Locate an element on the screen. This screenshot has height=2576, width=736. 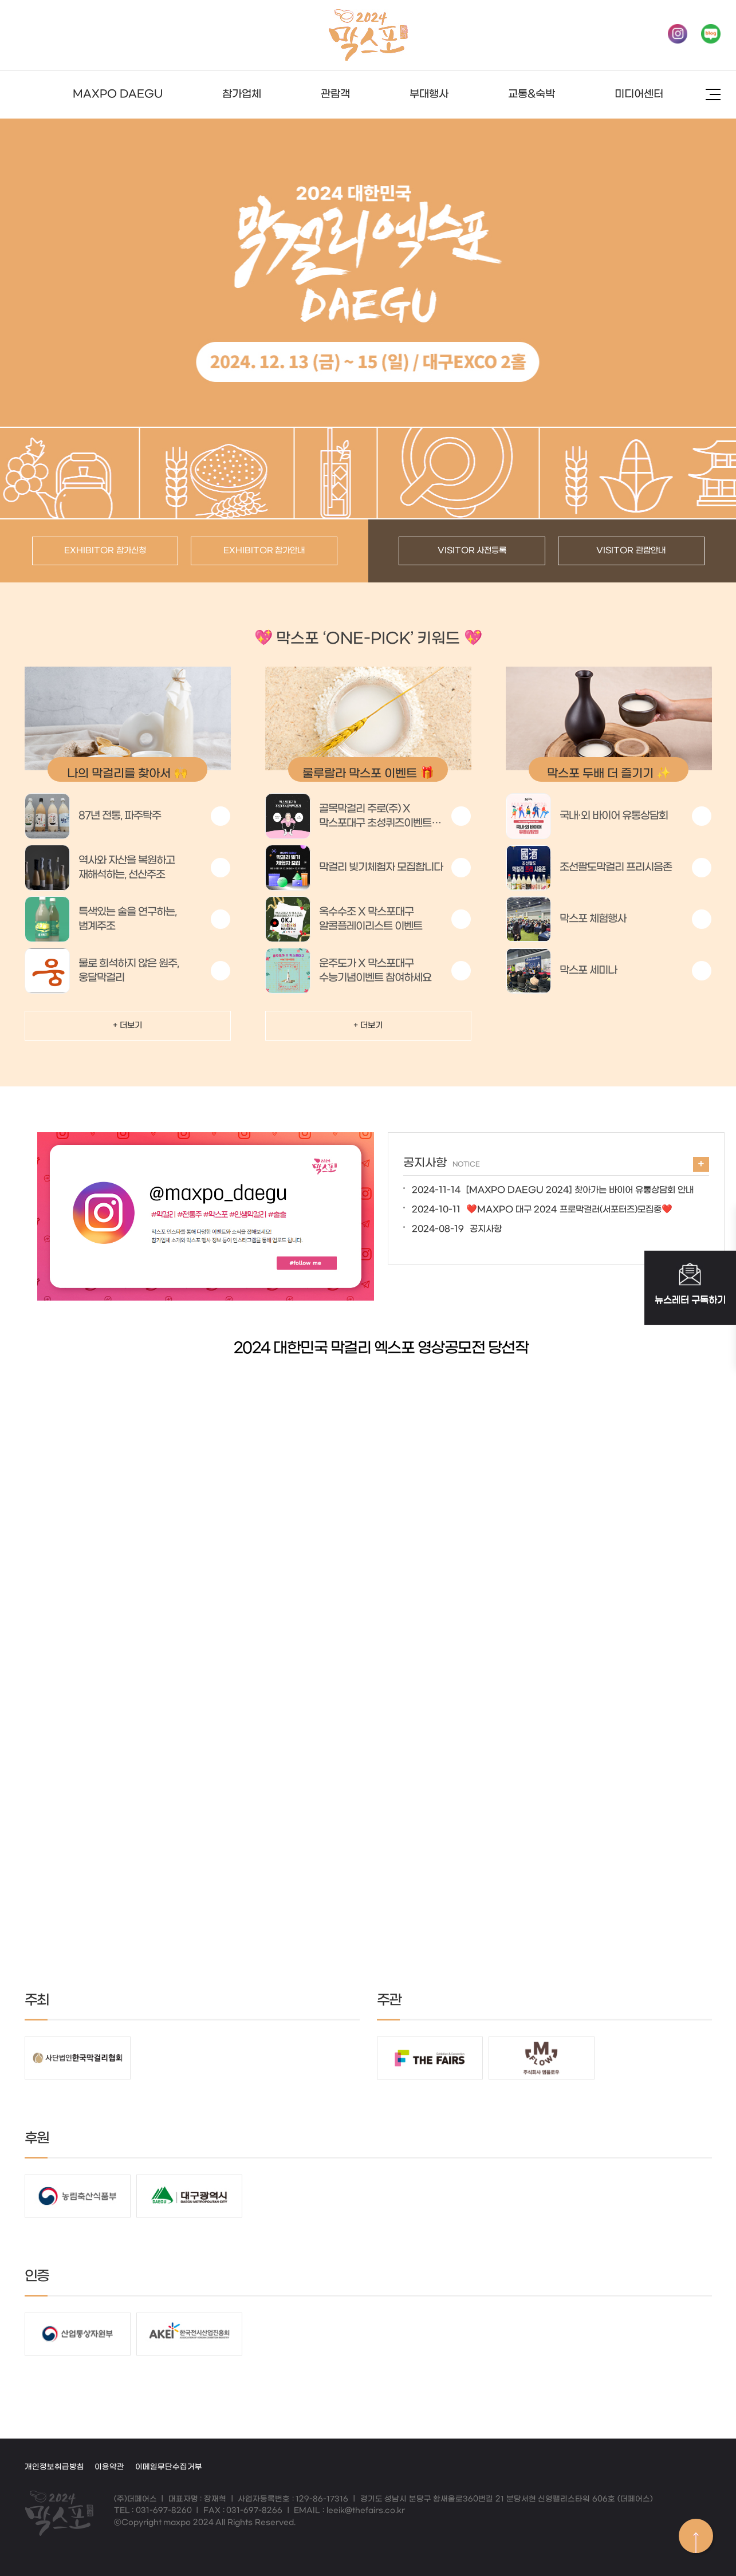
VISITOR 사전등록 is located at coordinates (472, 551).